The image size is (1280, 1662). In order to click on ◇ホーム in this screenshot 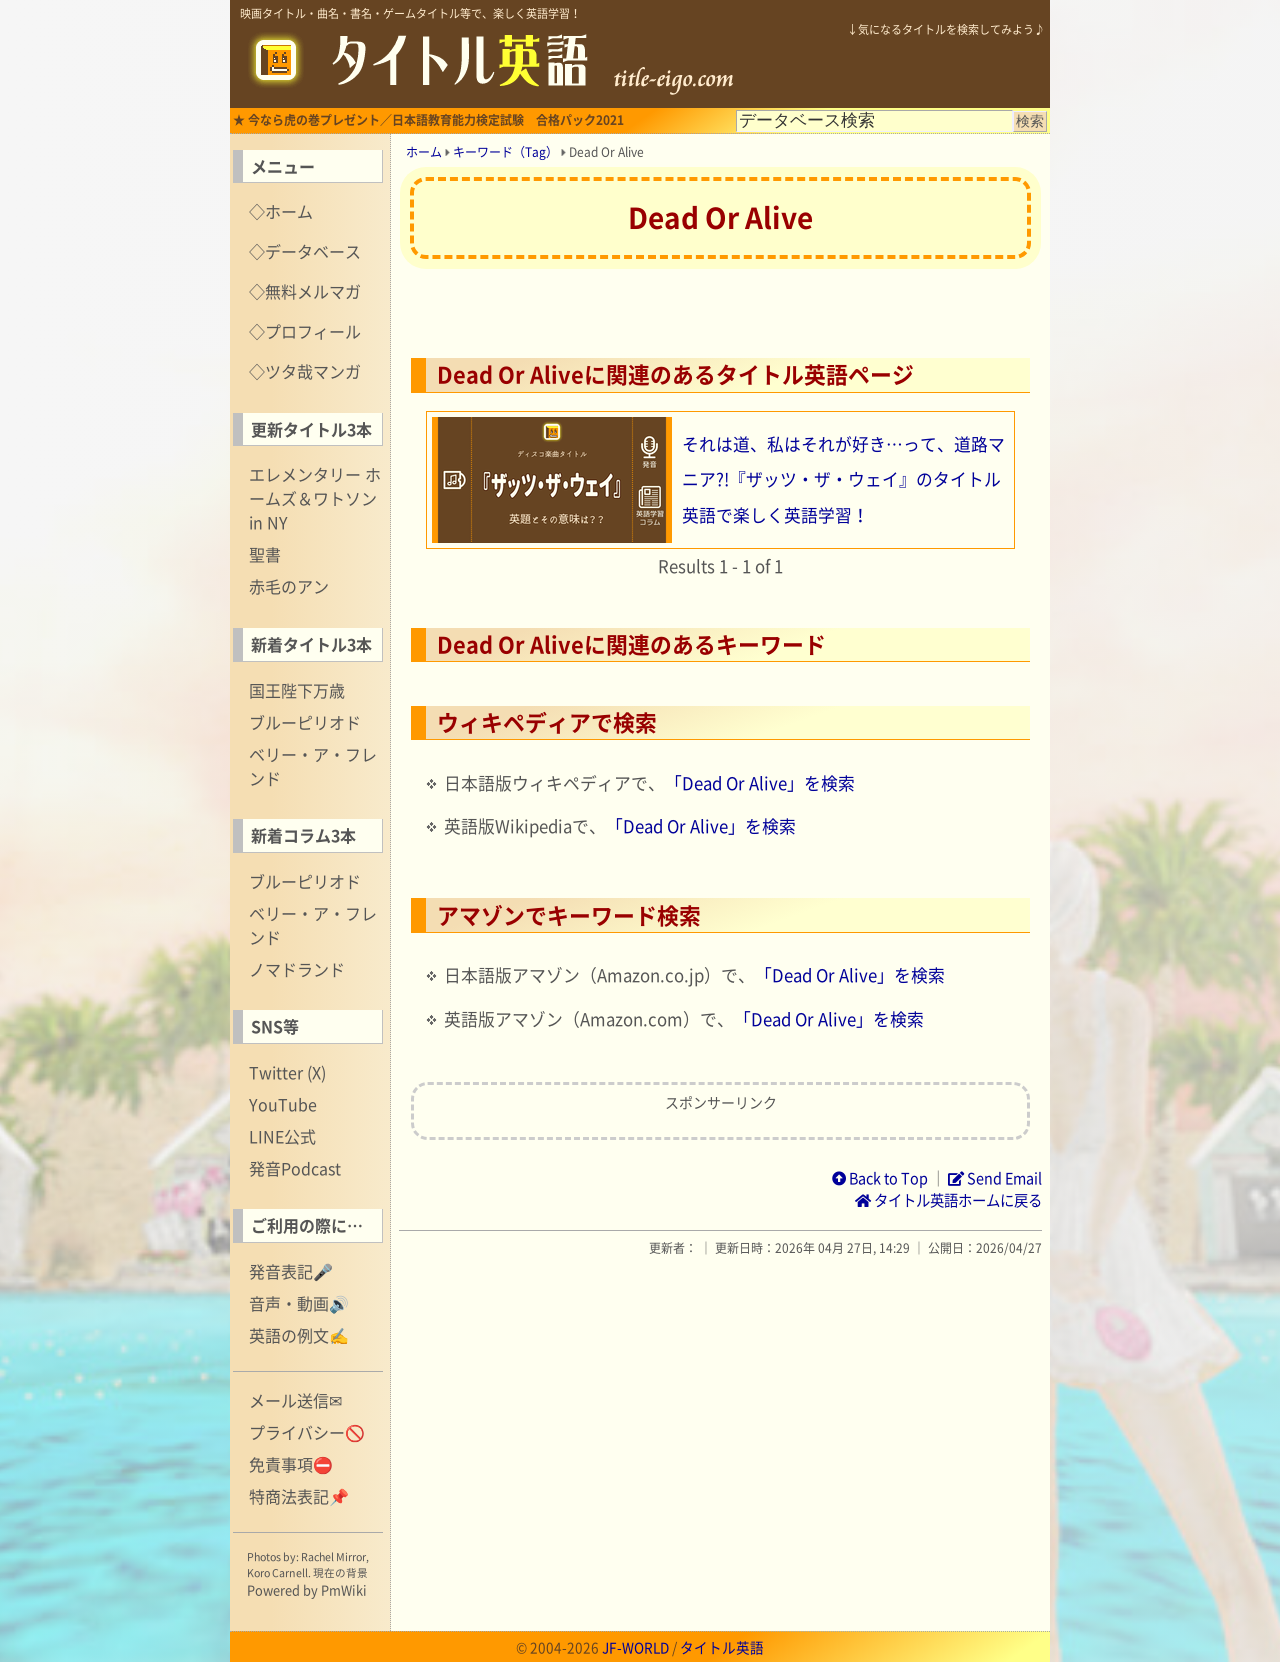, I will do `click(281, 211)`.